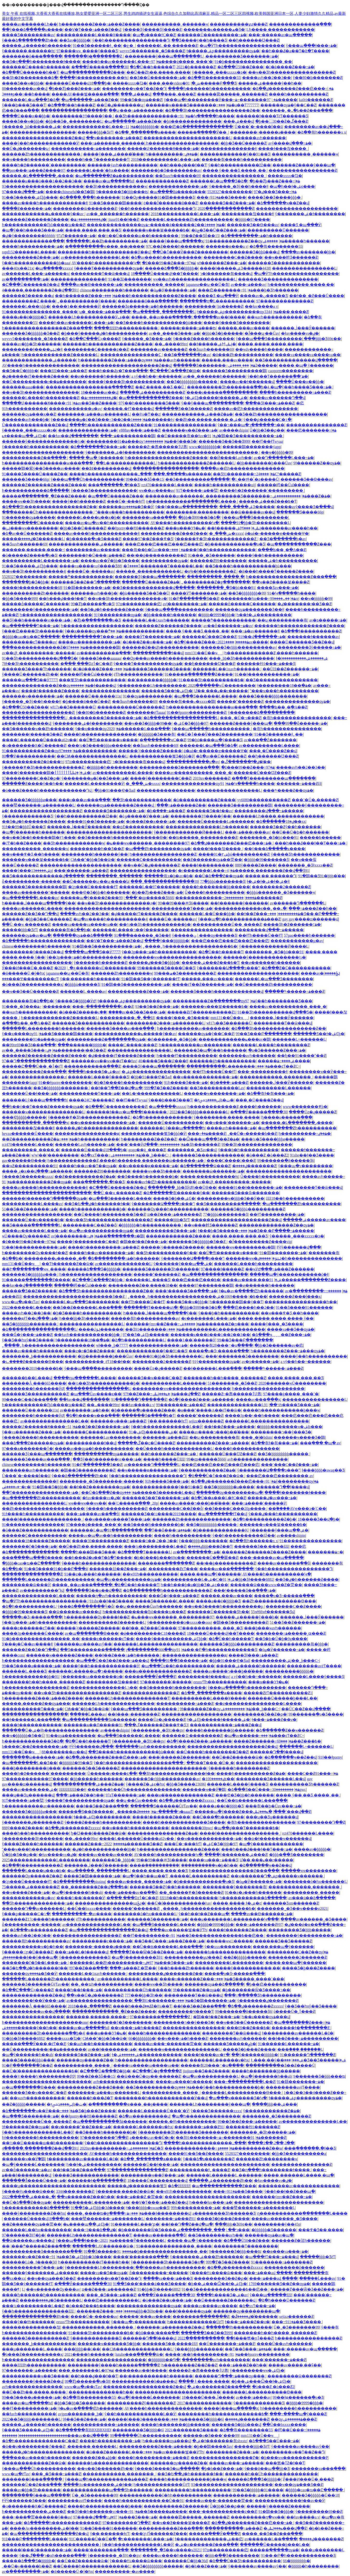 The width and height of the screenshot is (350, 2576). I want to click on ��ɫ��Ƭ���˲�Ů�˱�, so click(210, 1763).